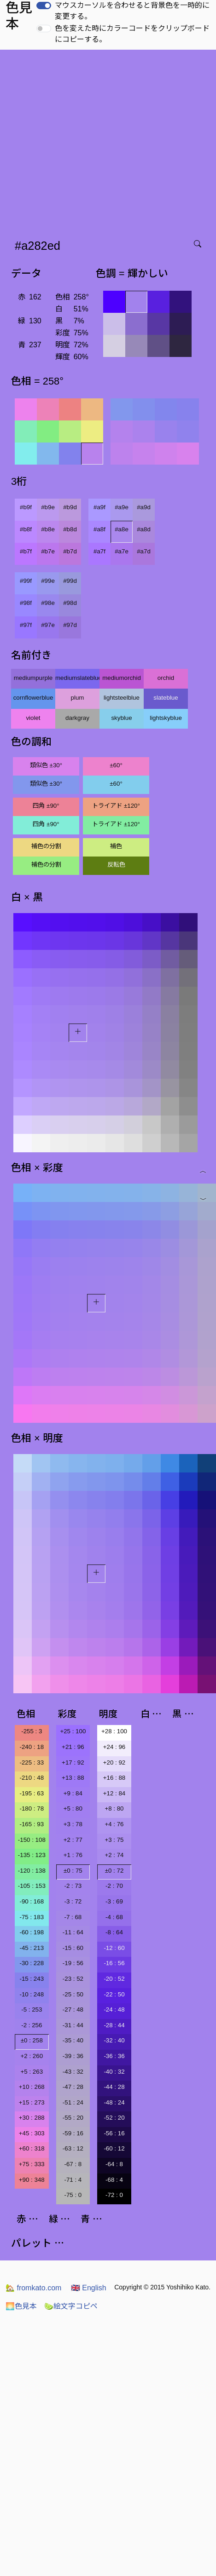  What do you see at coordinates (144, 529) in the screenshot?
I see `#a8d` at bounding box center [144, 529].